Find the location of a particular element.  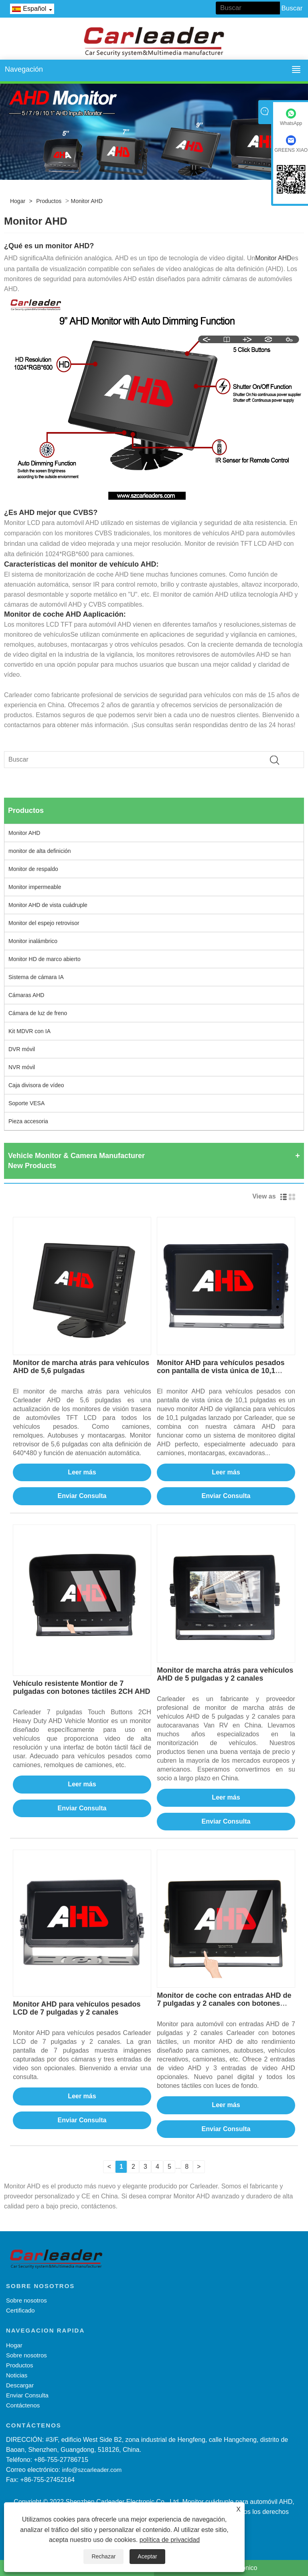

Sobre nosotros is located at coordinates (26, 2300).